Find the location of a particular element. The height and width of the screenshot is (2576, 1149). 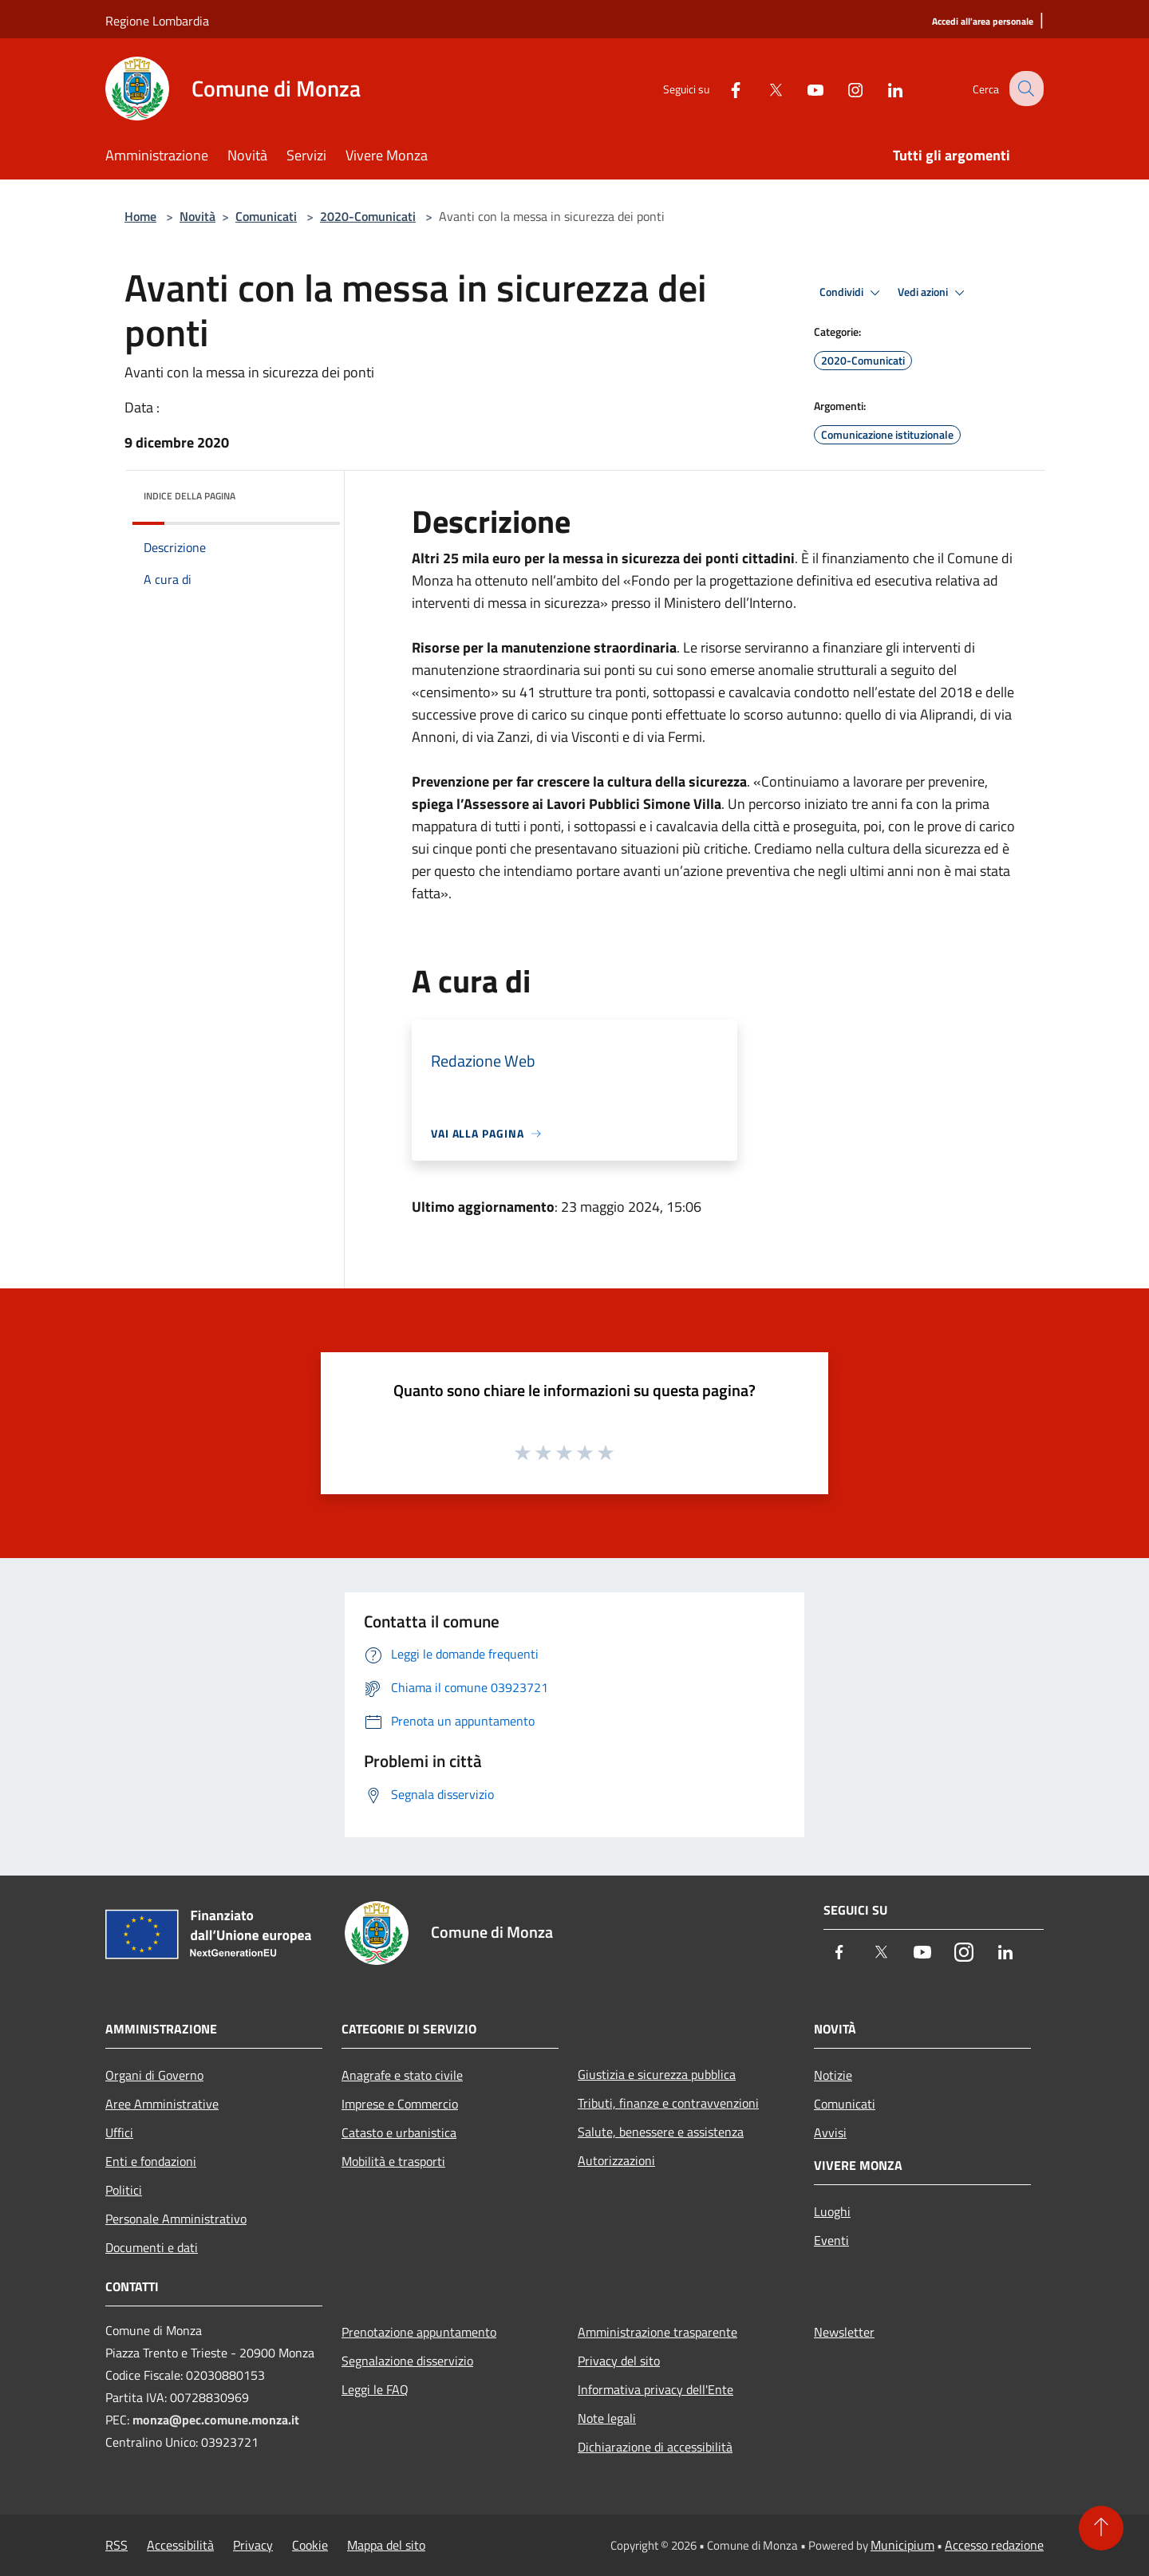

Note legali is located at coordinates (607, 2418).